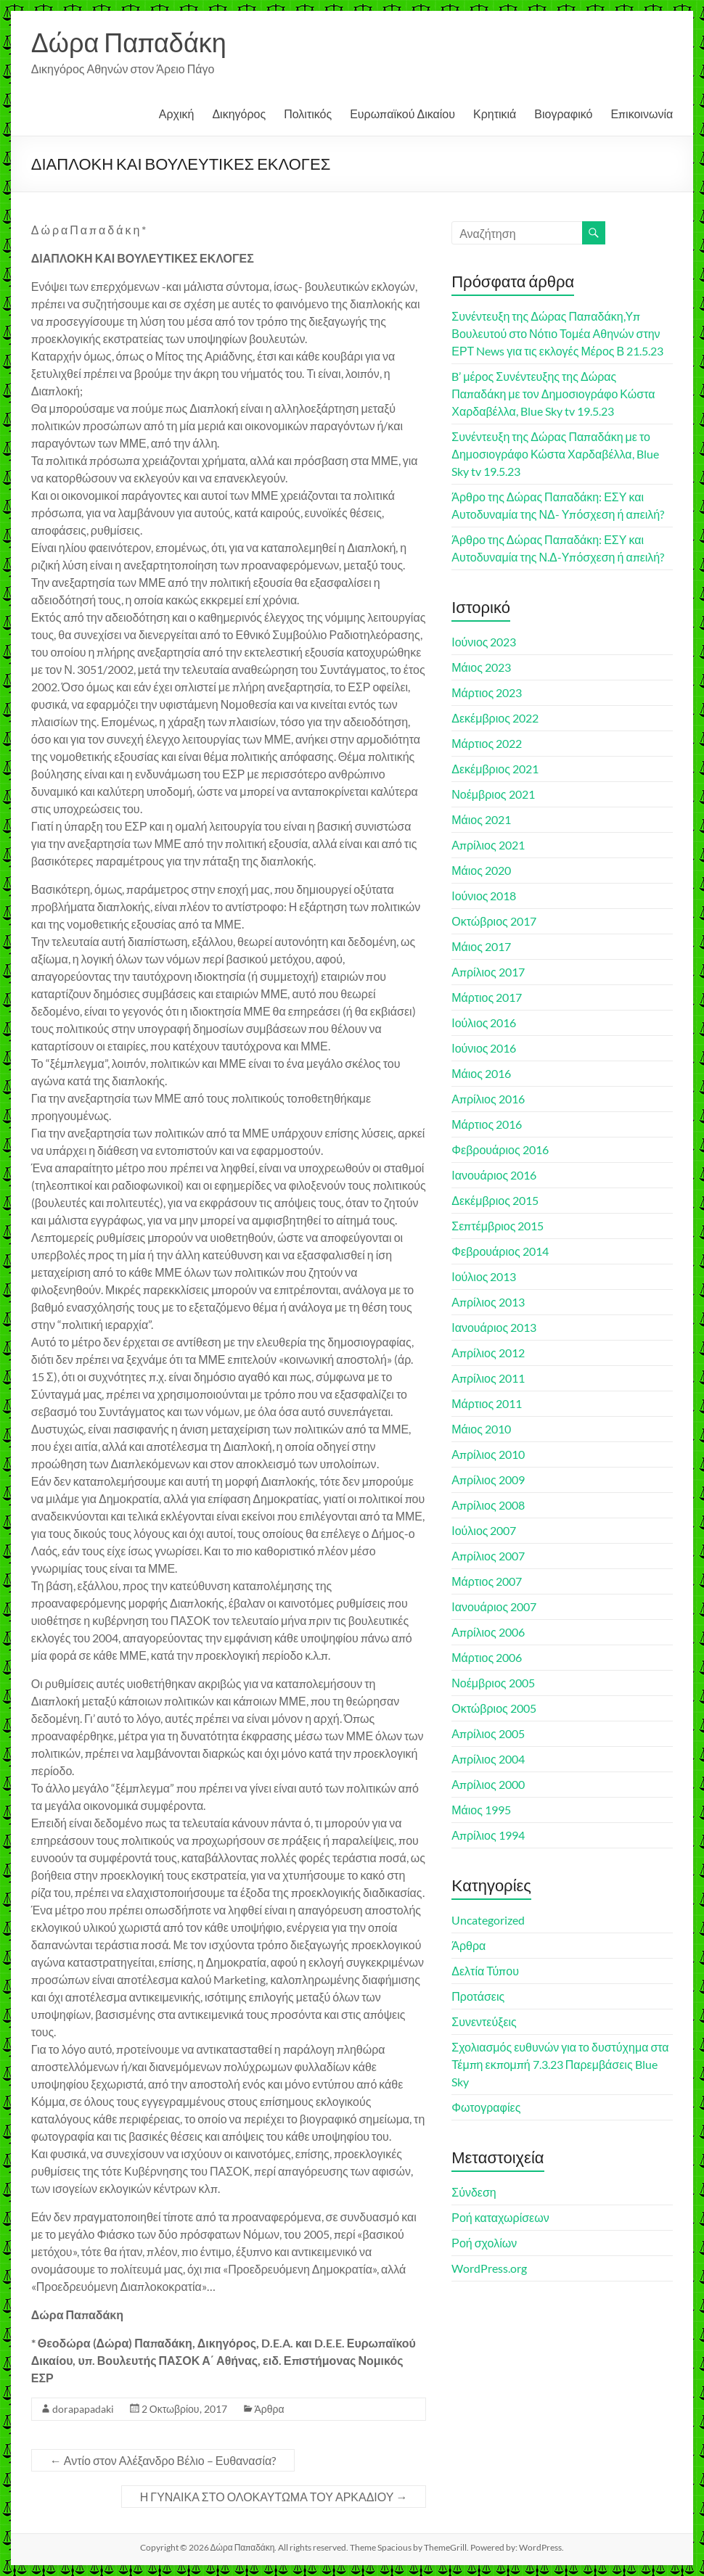 This screenshot has height=2576, width=704. I want to click on Δώρα Παπαδάκη, so click(128, 42).